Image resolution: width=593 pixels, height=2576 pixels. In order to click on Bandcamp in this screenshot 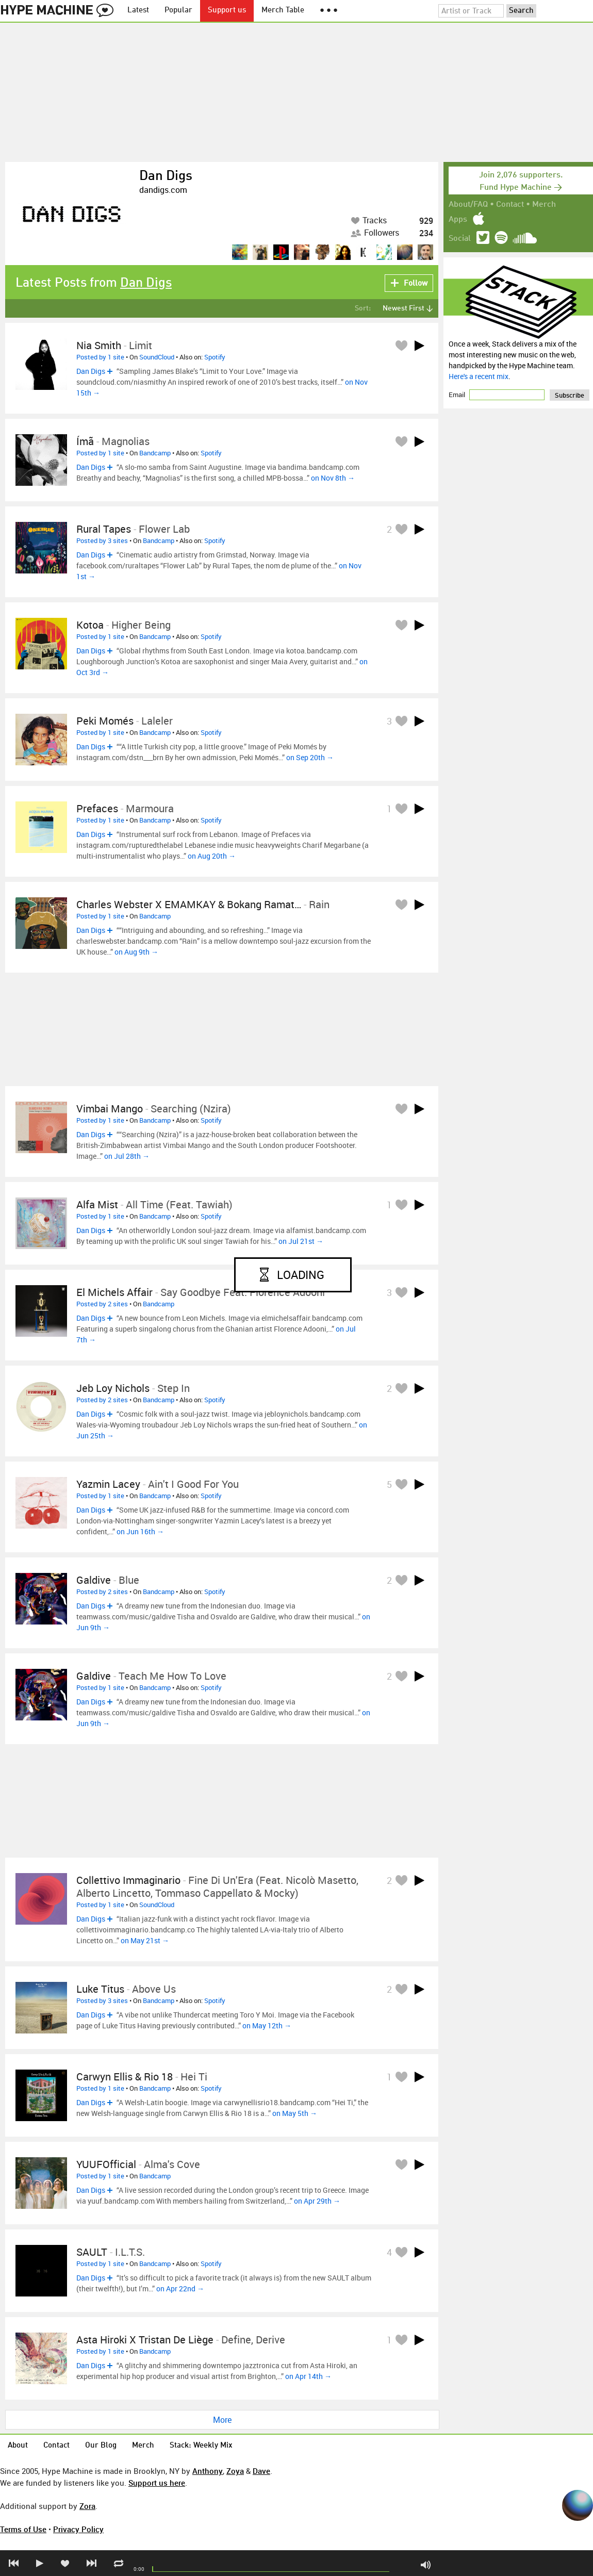, I will do `click(155, 452)`.